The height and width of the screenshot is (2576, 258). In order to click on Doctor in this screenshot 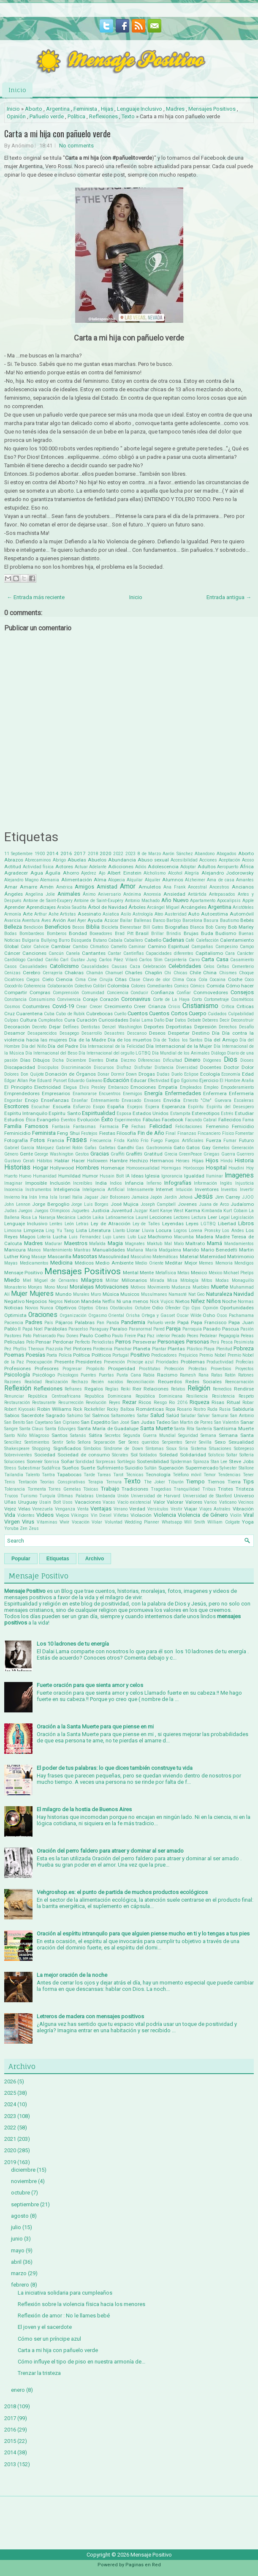, I will do `click(231, 1067)`.